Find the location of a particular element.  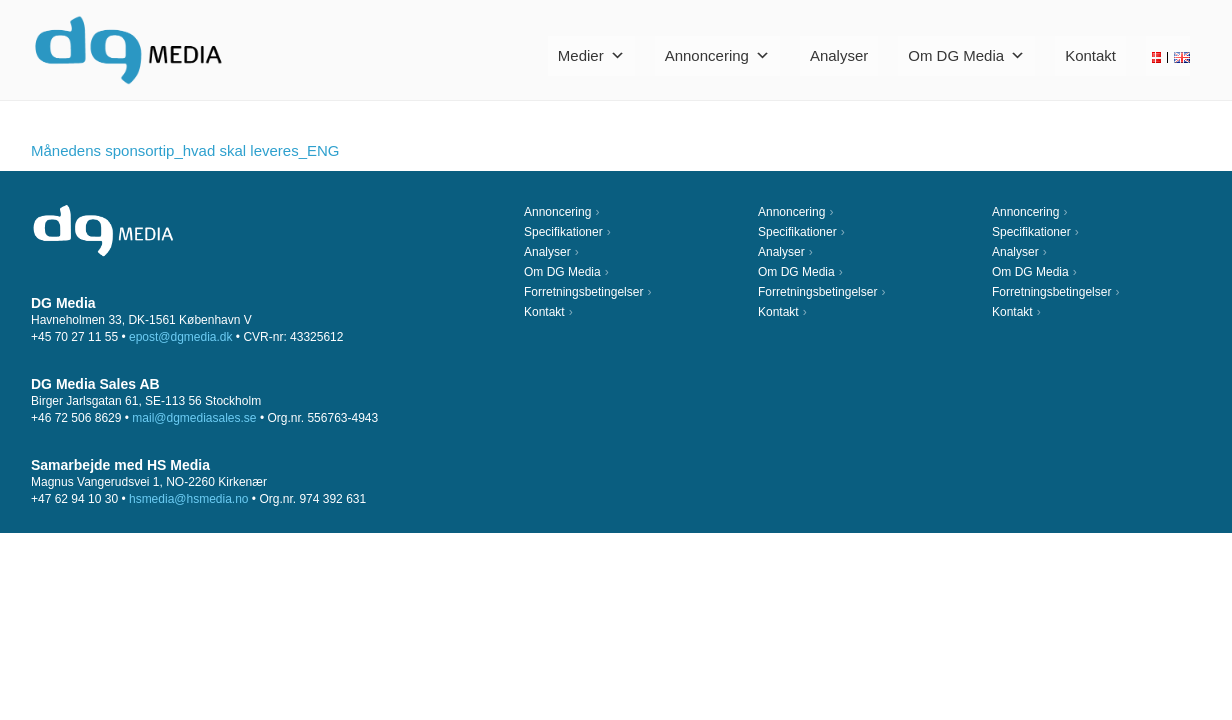

Medier is located at coordinates (591, 55).